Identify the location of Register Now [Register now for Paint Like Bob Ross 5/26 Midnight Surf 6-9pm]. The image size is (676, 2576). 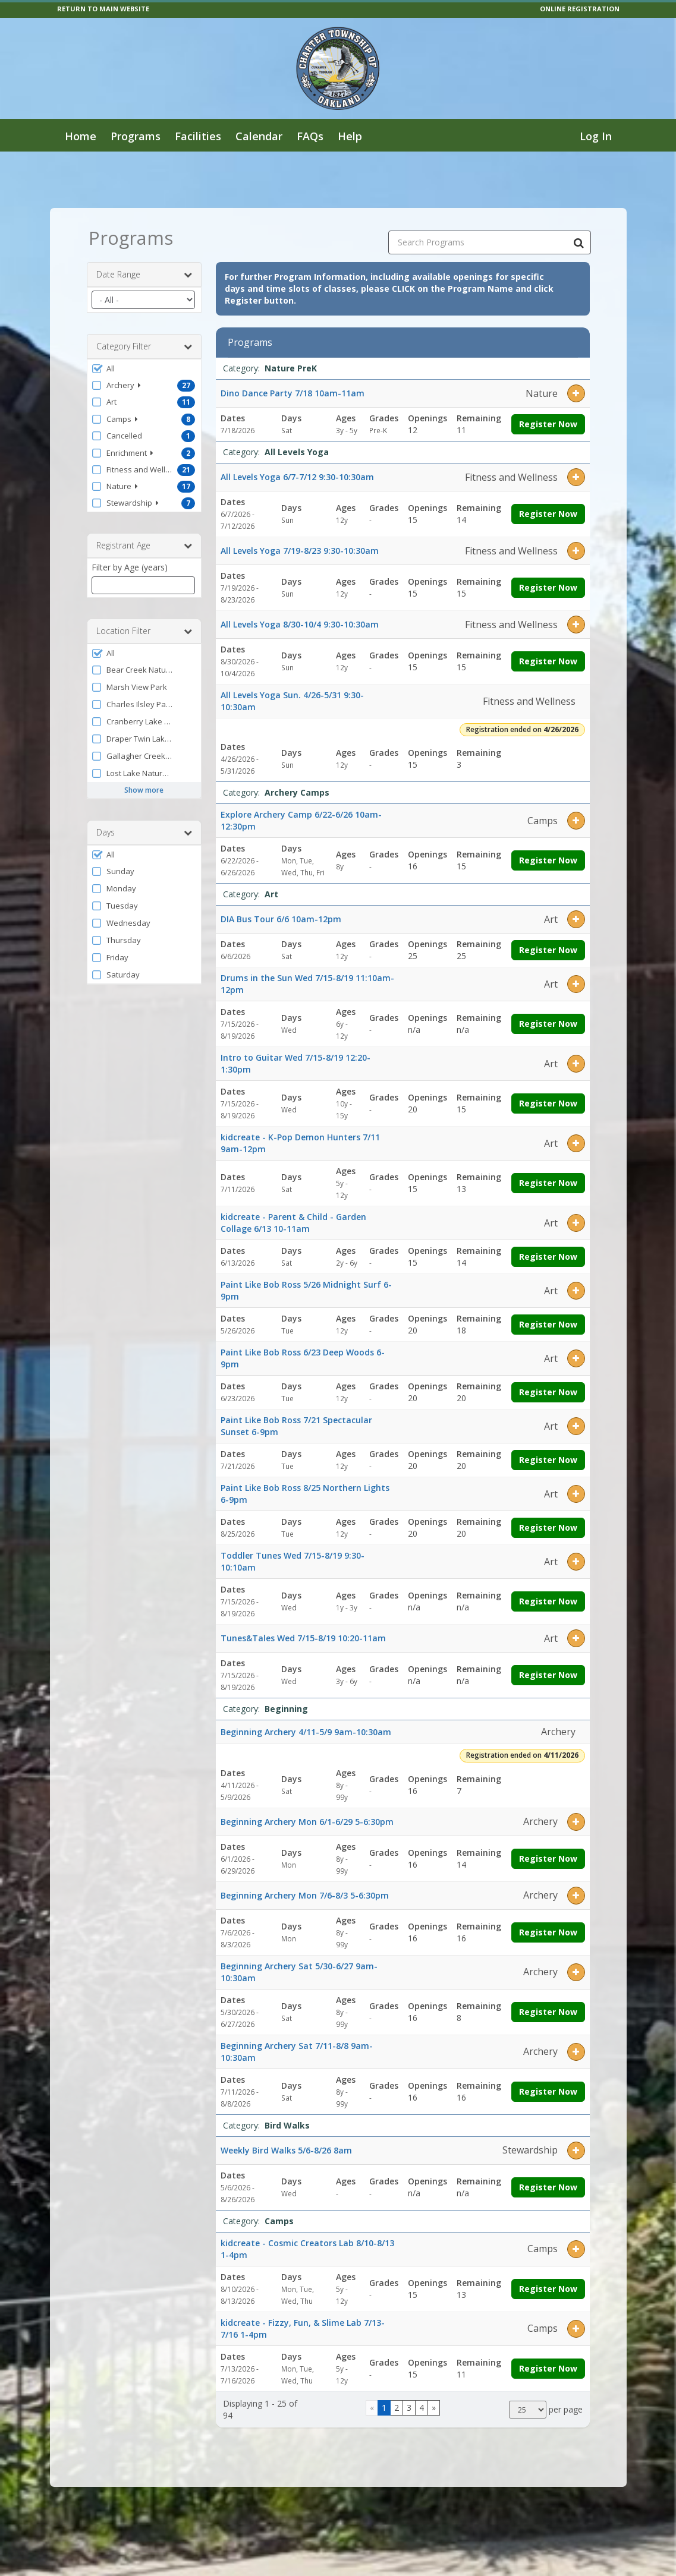
(548, 1324).